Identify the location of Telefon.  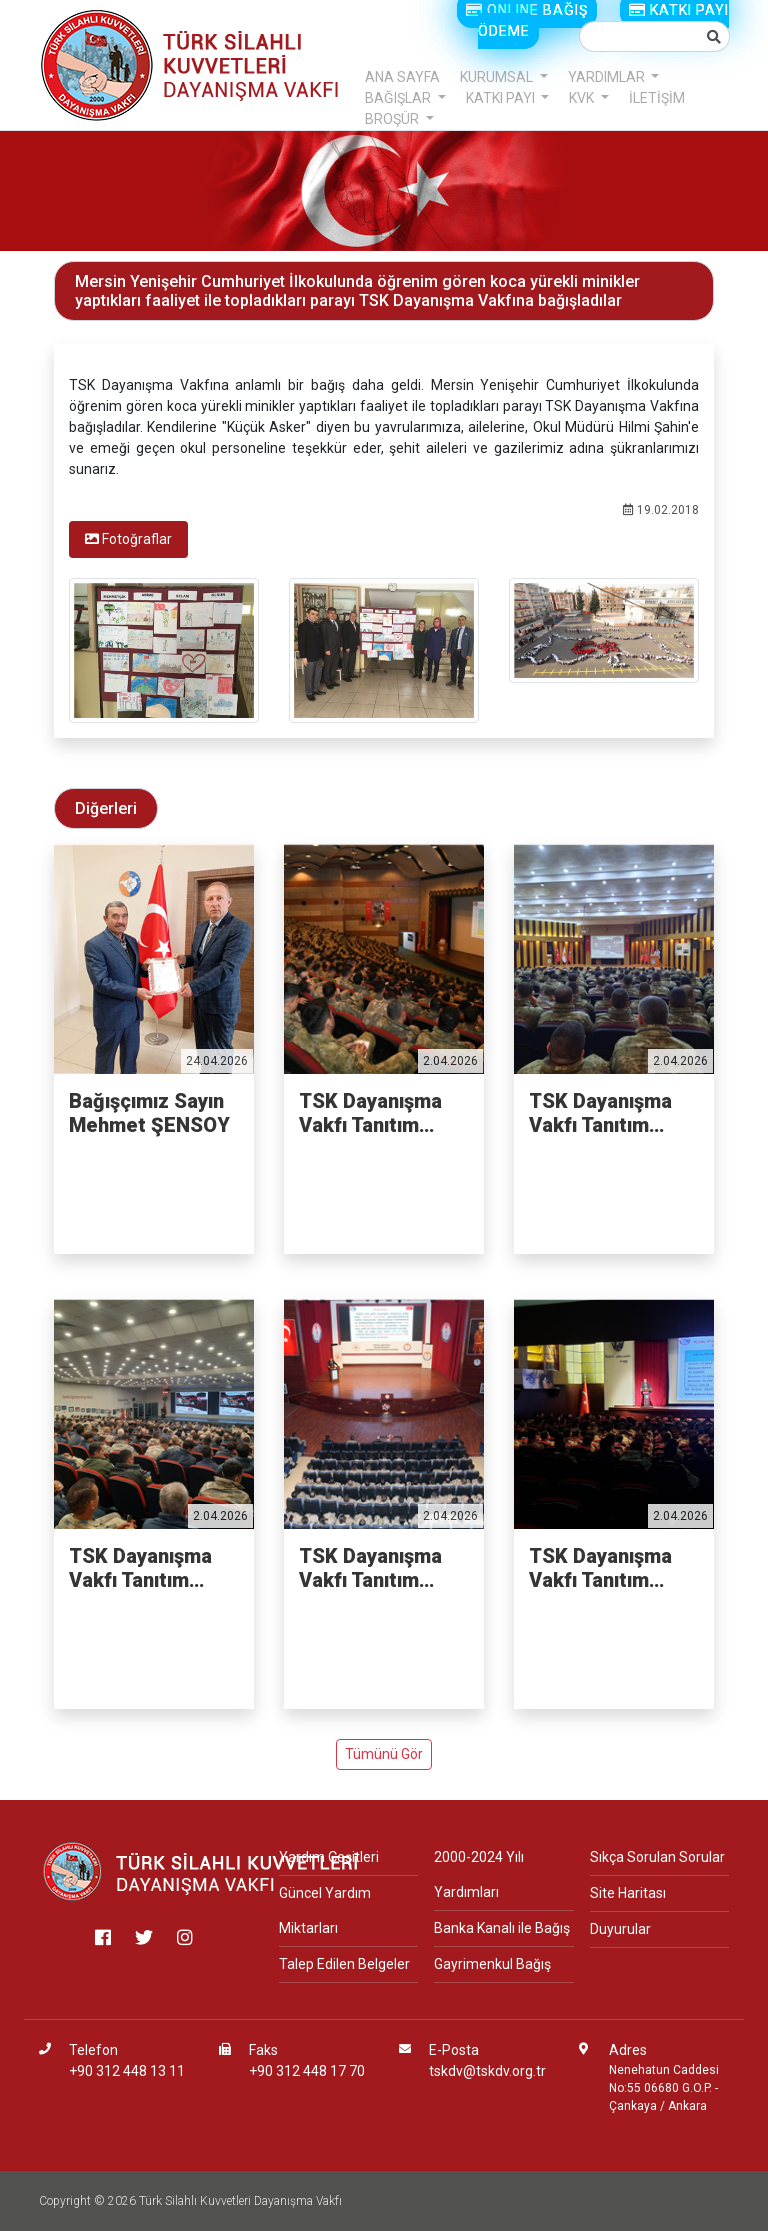
(93, 2050).